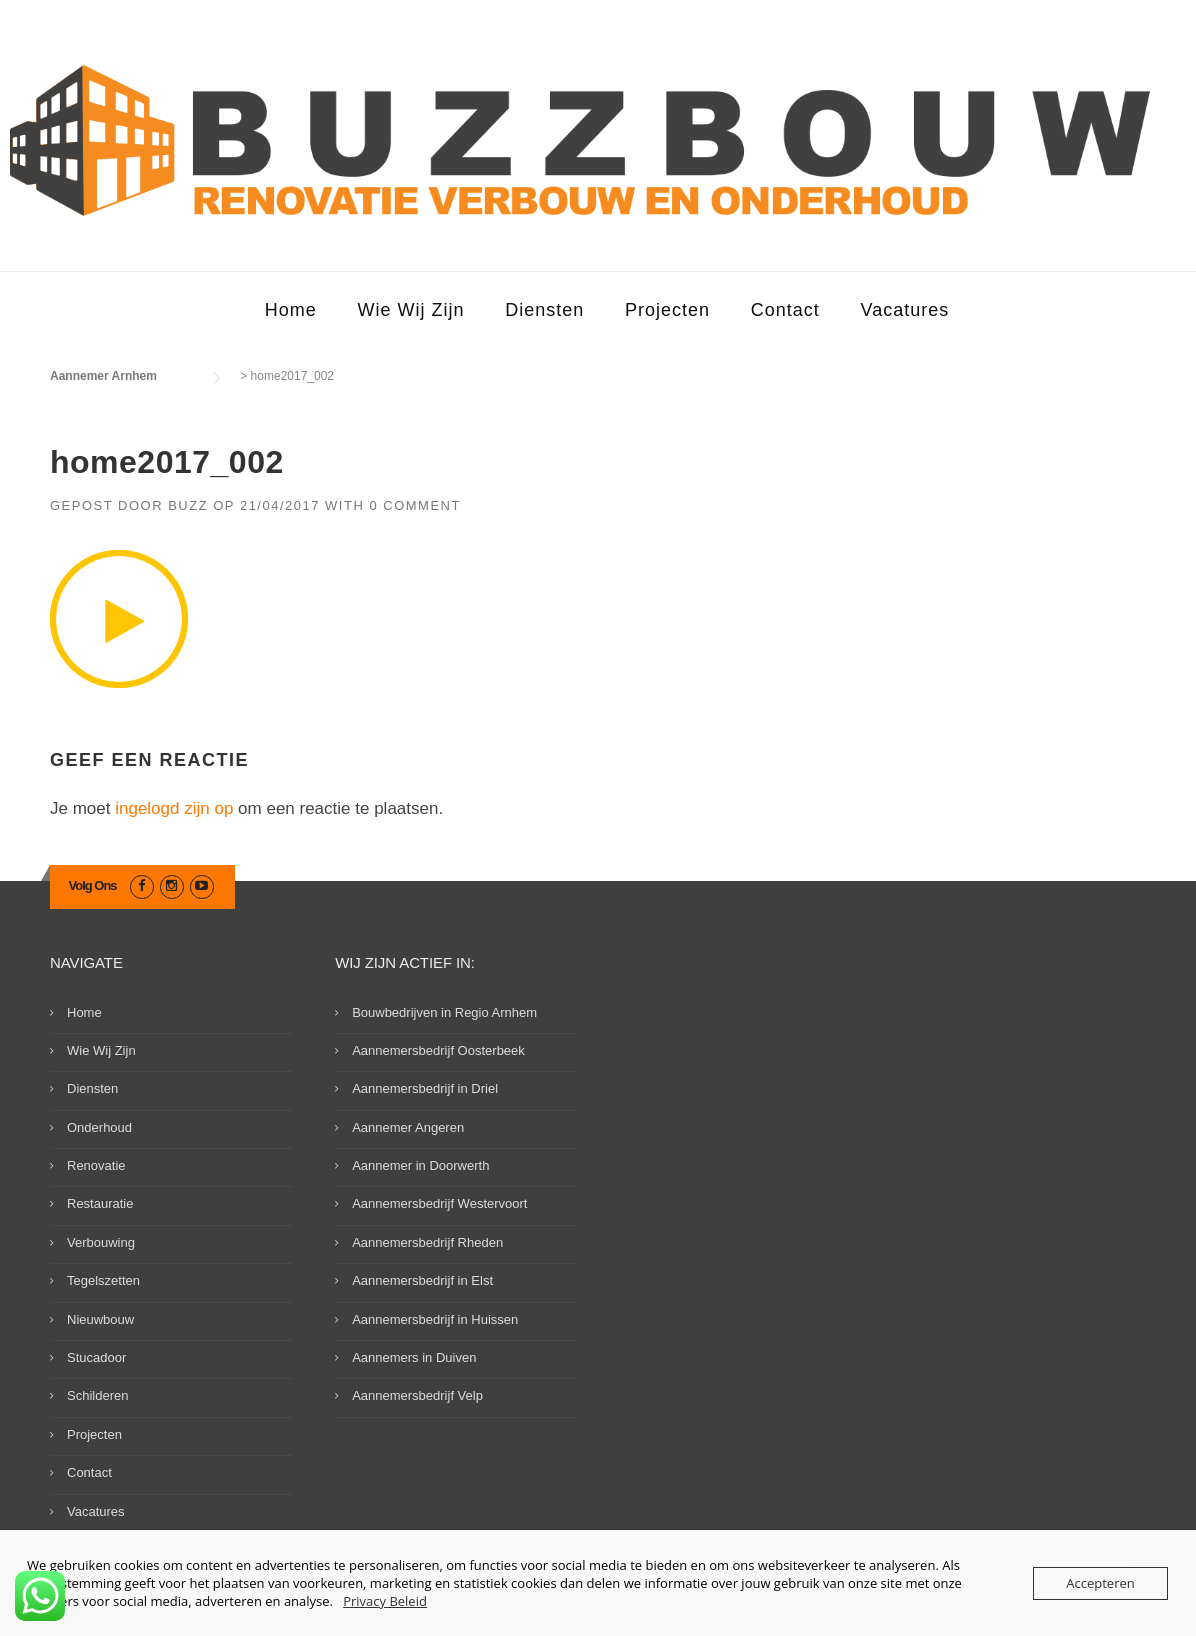 The width and height of the screenshot is (1196, 1636). I want to click on Aannemersbedrijf in Elst, so click(422, 1280).